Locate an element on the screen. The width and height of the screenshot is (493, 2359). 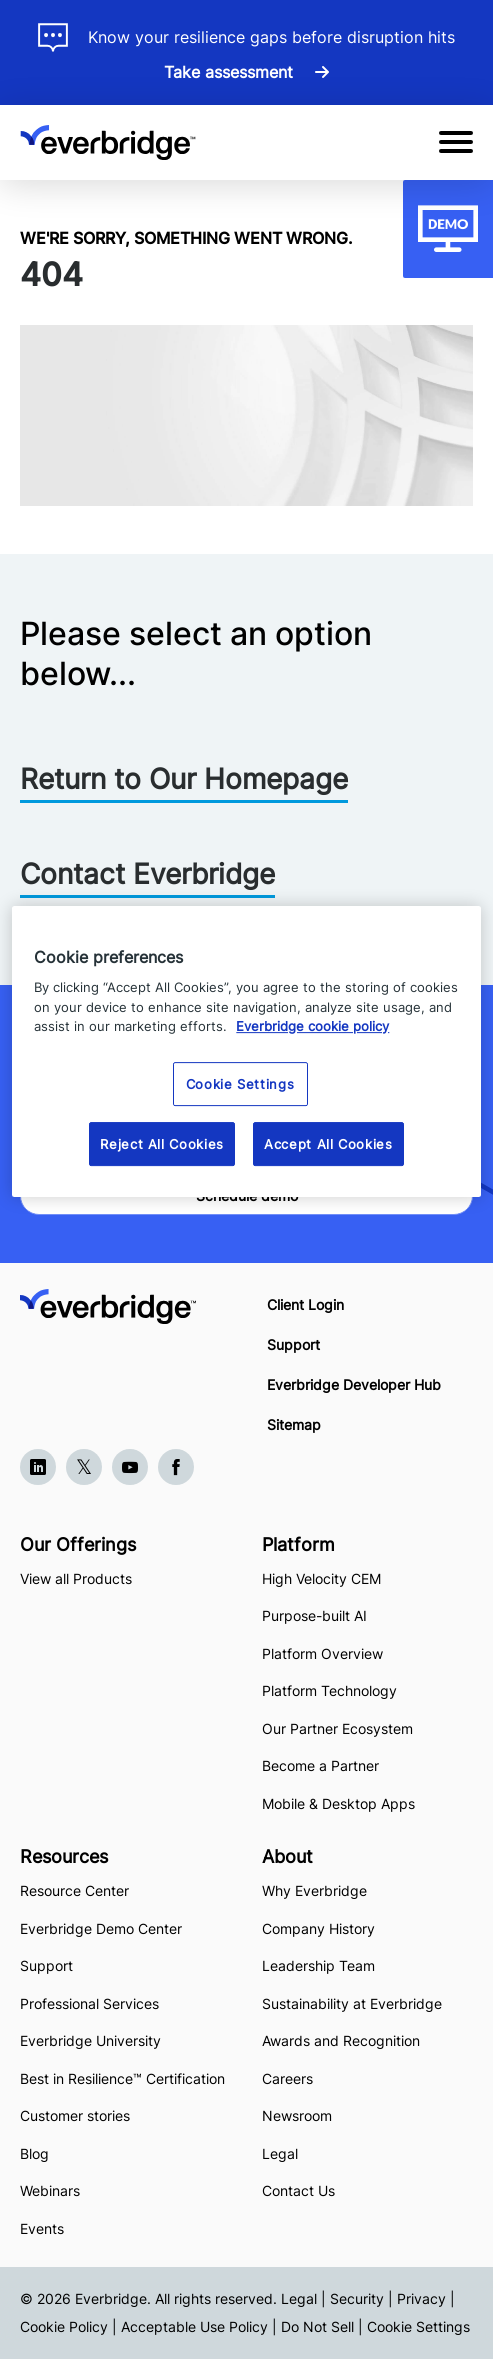
Professional Services is located at coordinates (89, 2003).